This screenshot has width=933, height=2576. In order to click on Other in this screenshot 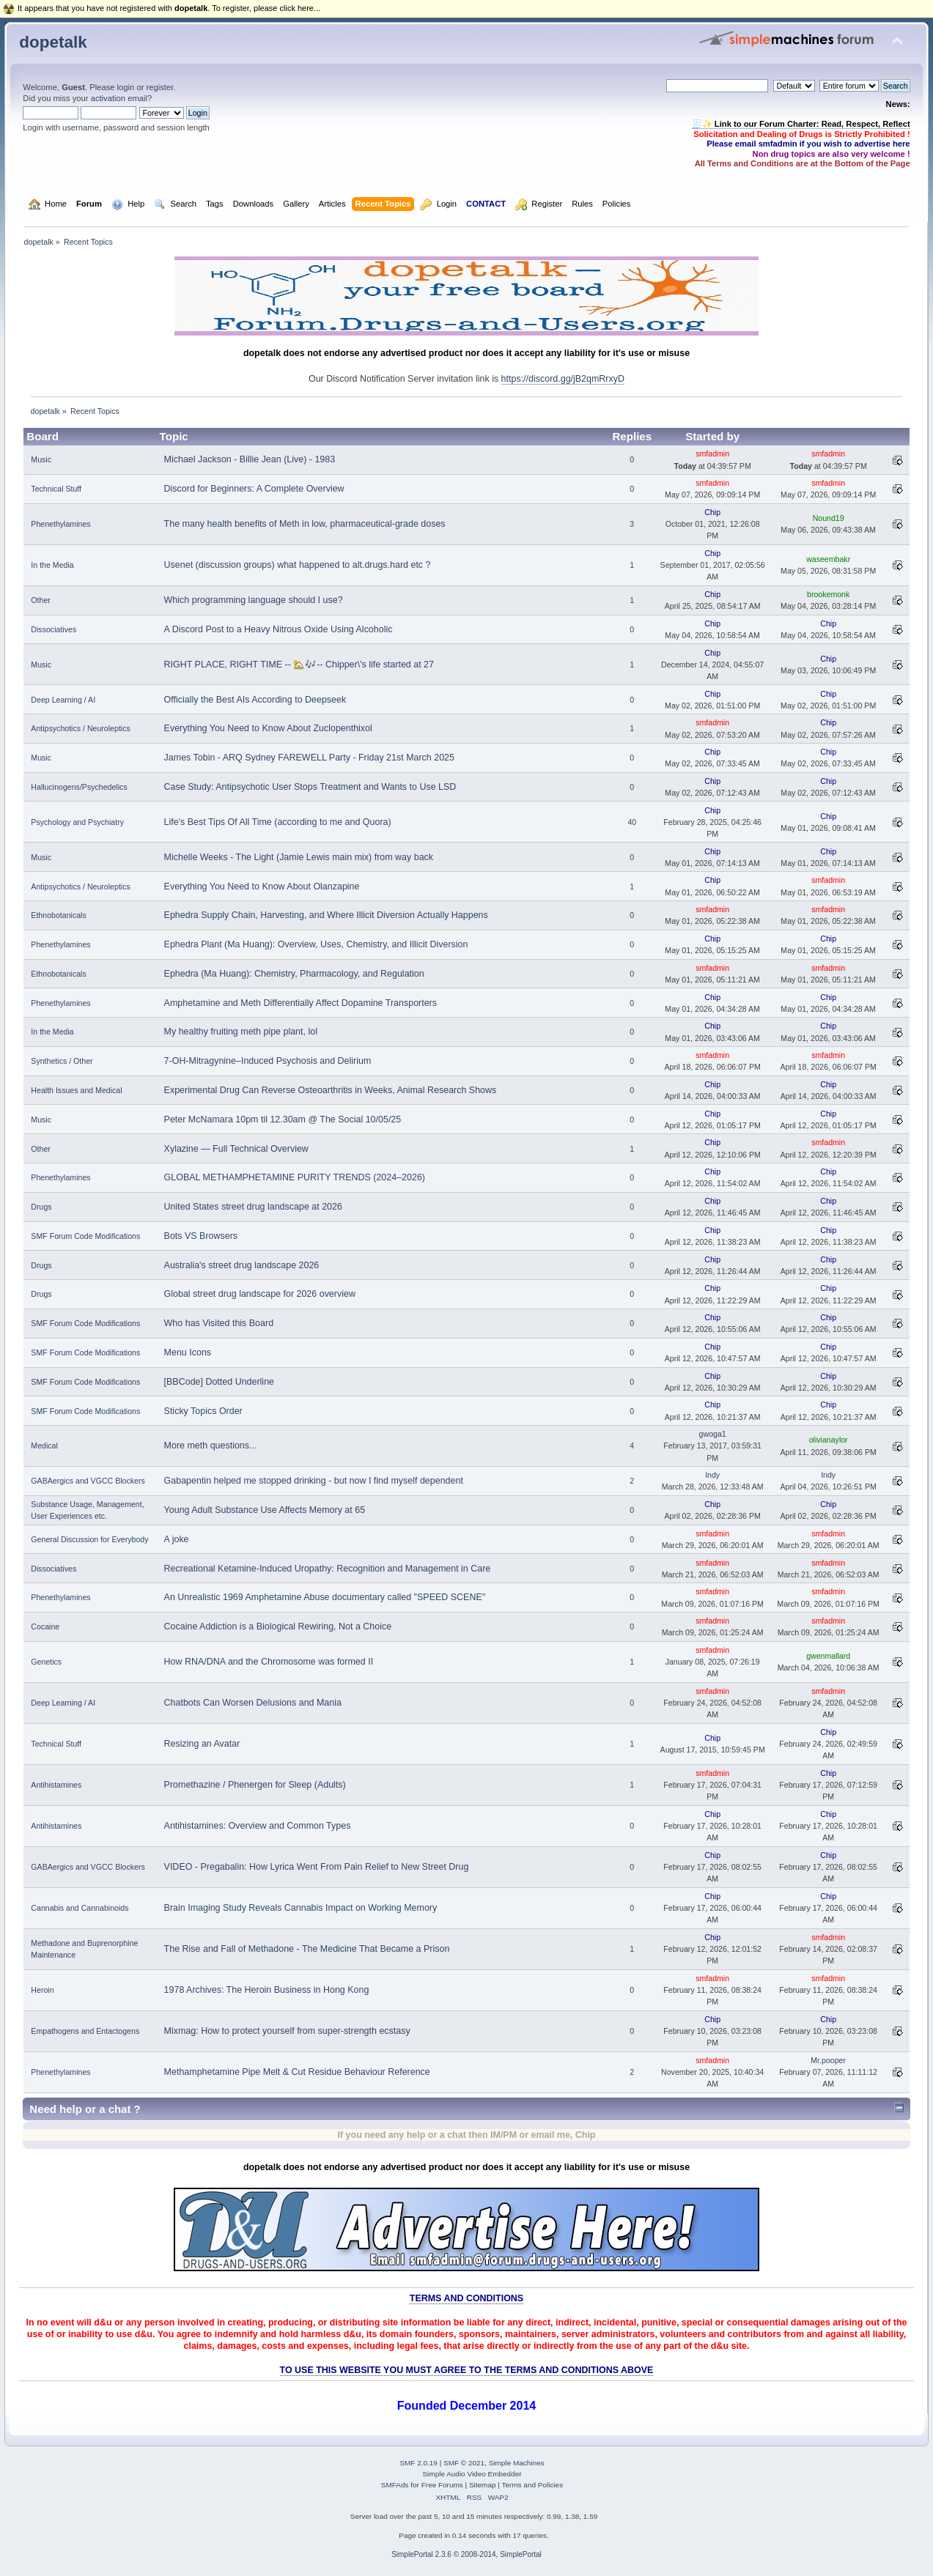, I will do `click(41, 600)`.